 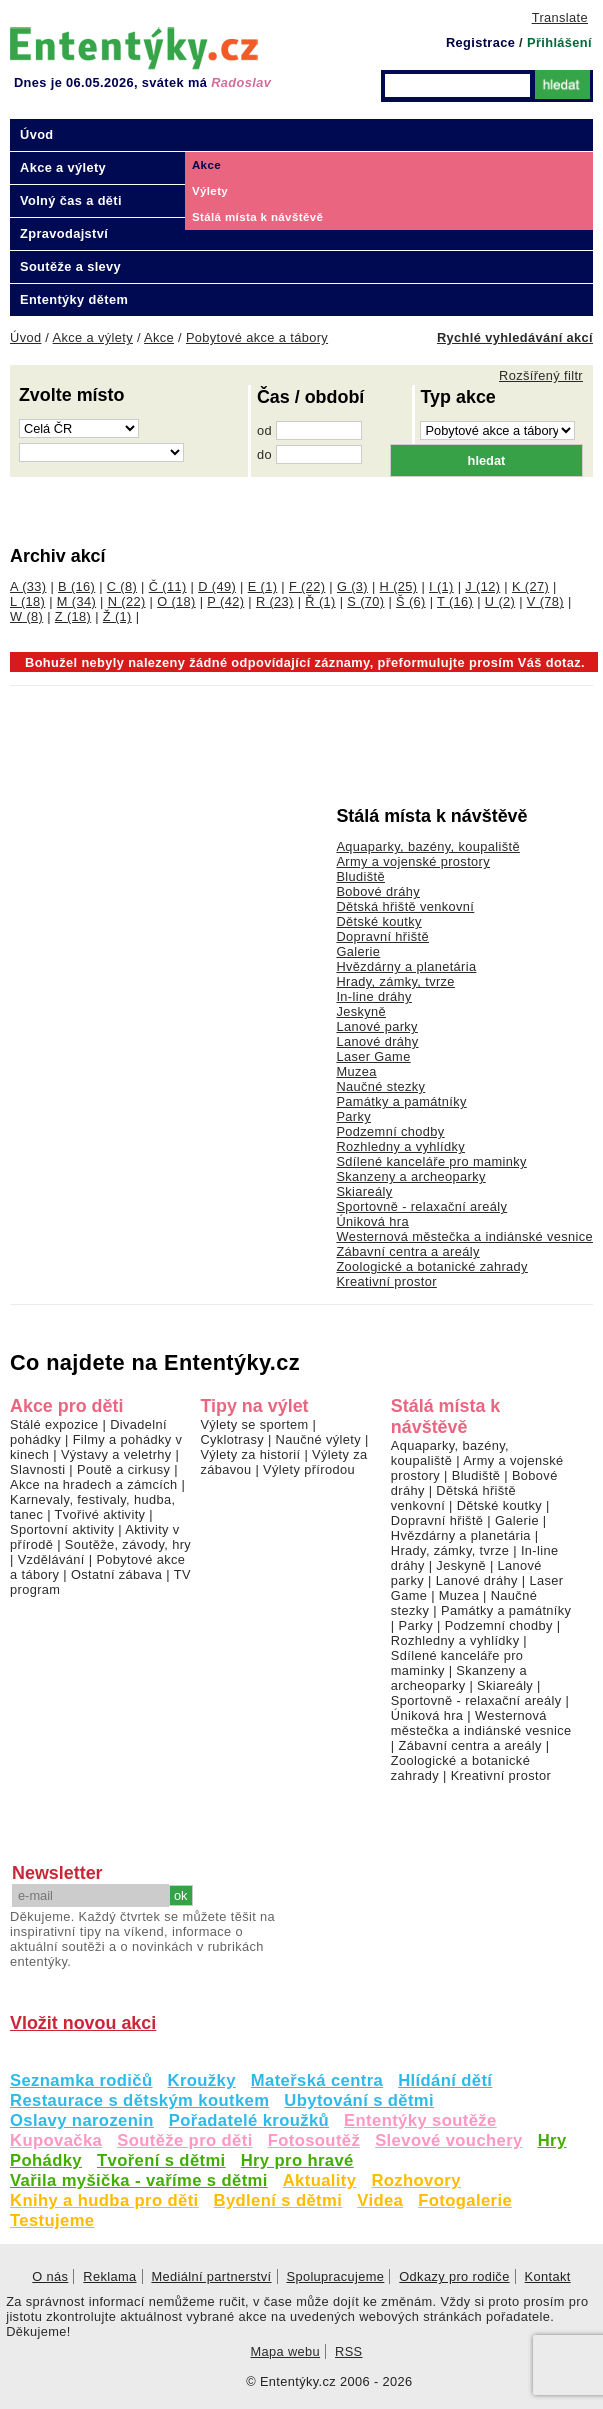 What do you see at coordinates (545, 601) in the screenshot?
I see `V (78)` at bounding box center [545, 601].